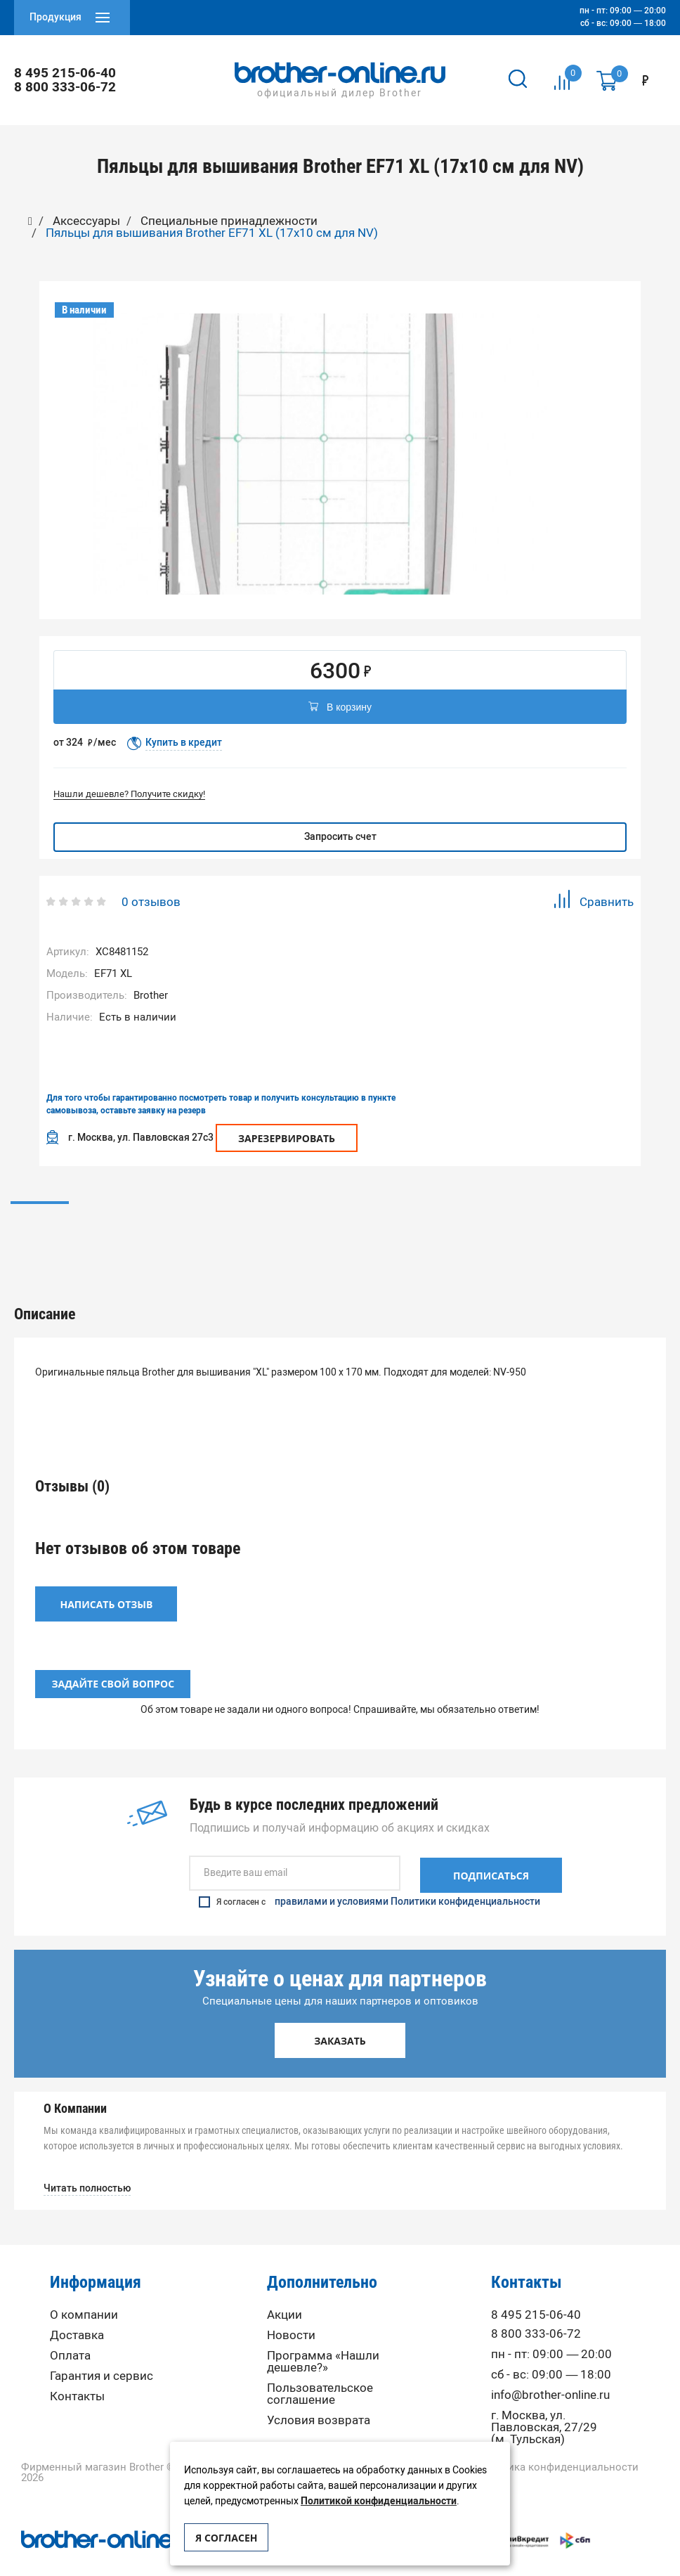 The width and height of the screenshot is (680, 2576). Describe the element at coordinates (65, 73) in the screenshot. I see `8 495 215-06-40` at that location.